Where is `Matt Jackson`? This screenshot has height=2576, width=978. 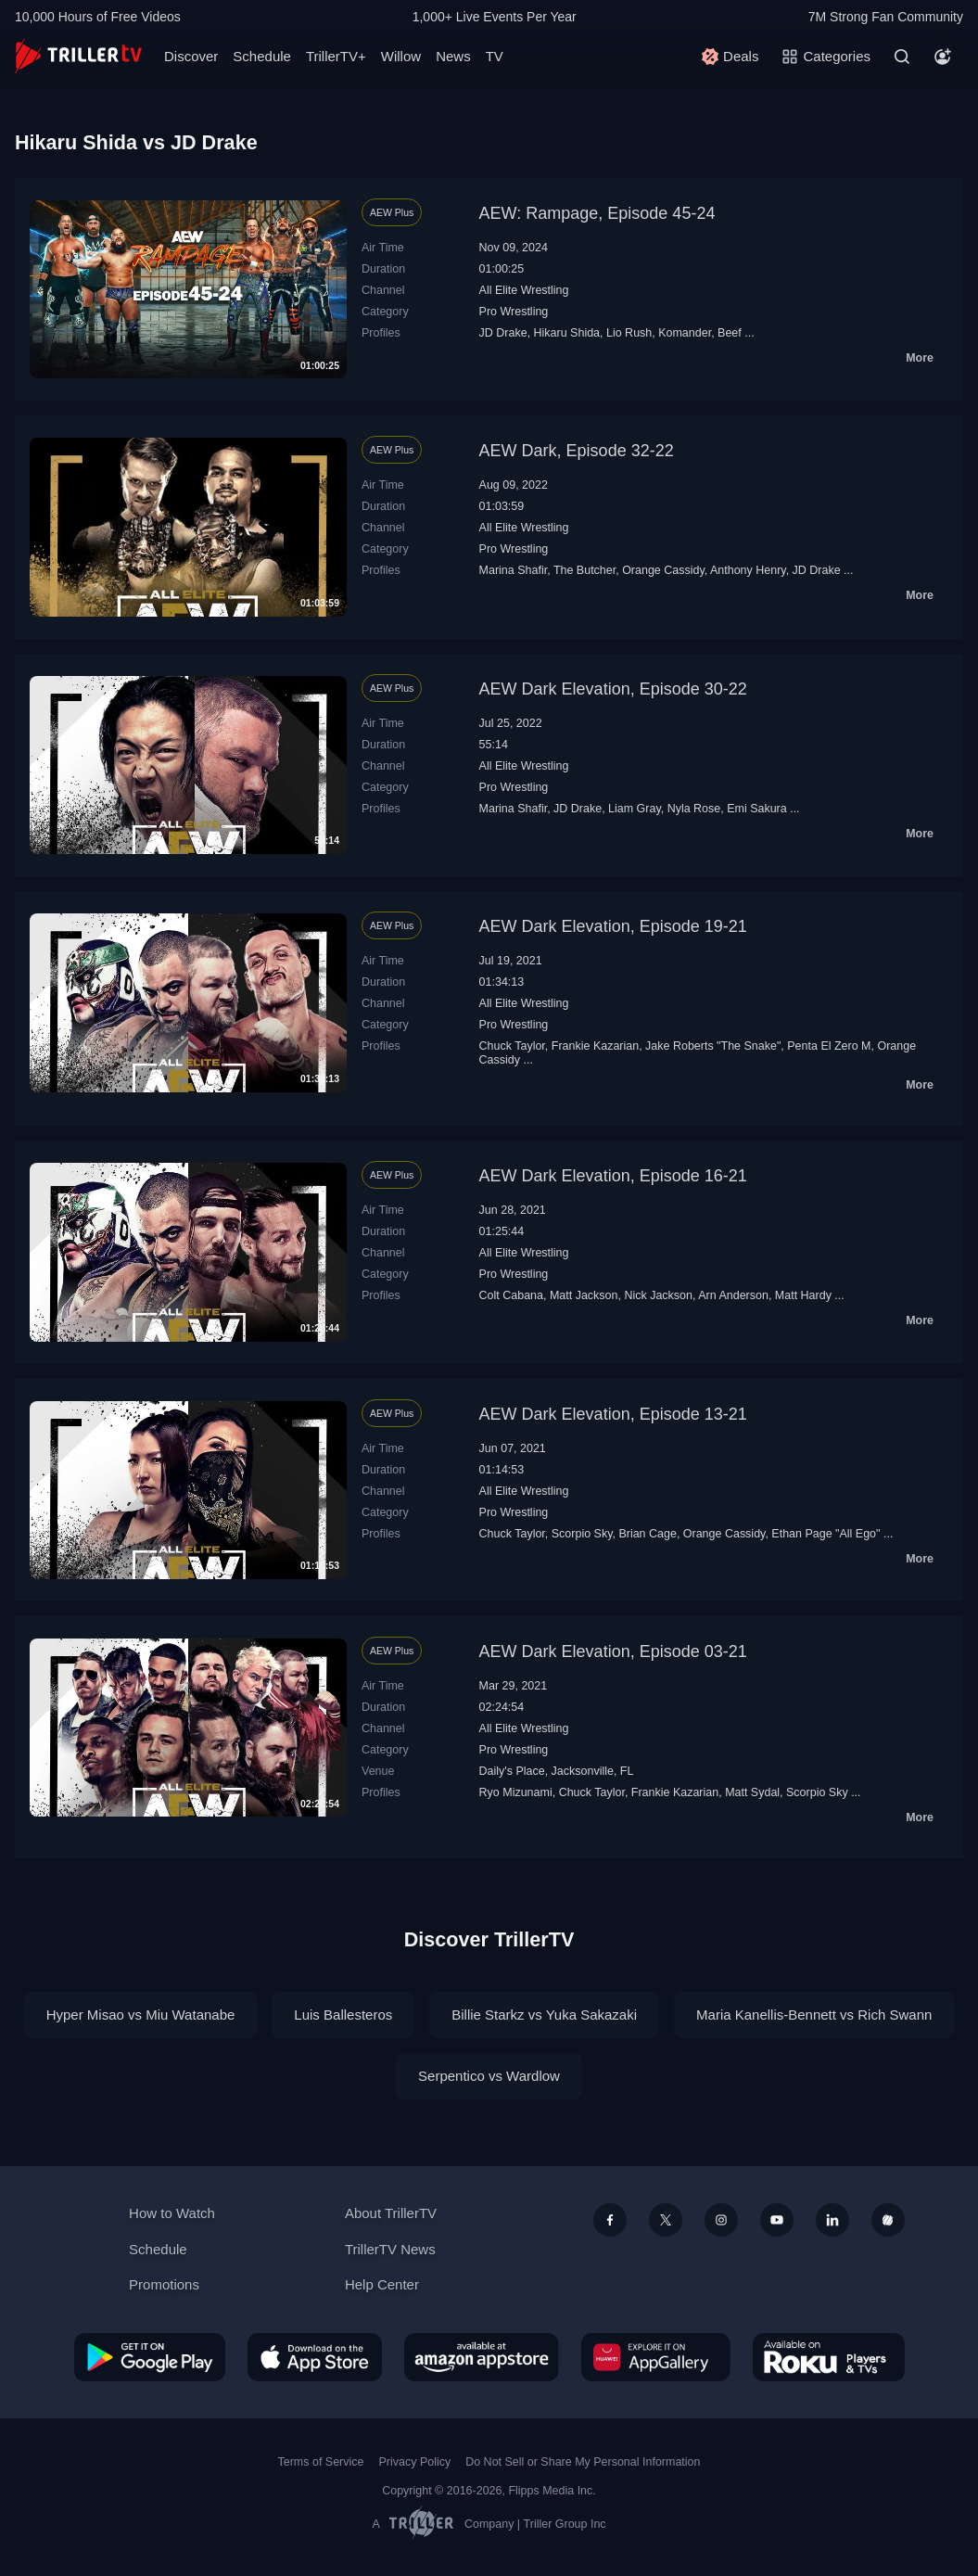
Matt Jackson is located at coordinates (584, 1295).